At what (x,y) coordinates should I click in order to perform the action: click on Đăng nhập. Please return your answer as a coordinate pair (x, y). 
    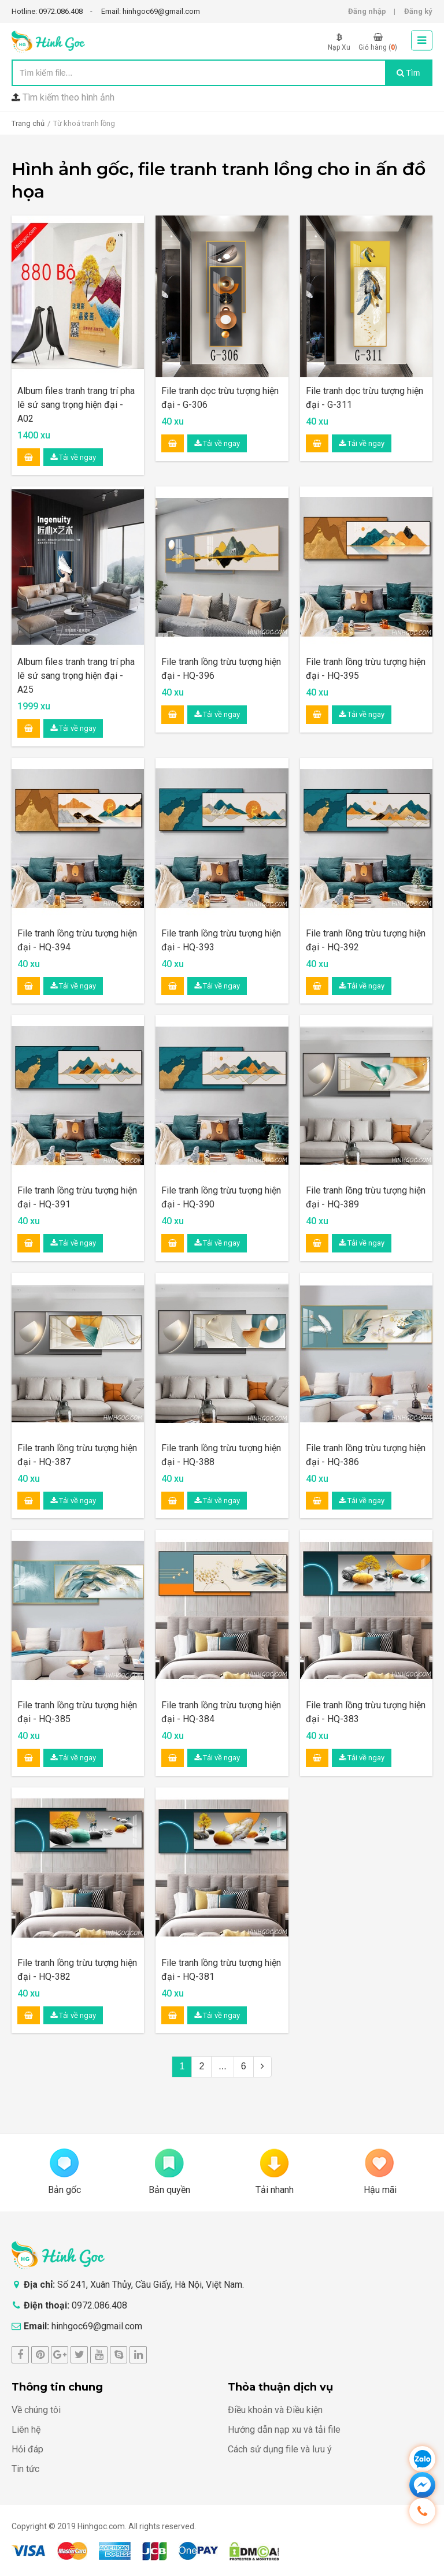
    Looking at the image, I should click on (367, 11).